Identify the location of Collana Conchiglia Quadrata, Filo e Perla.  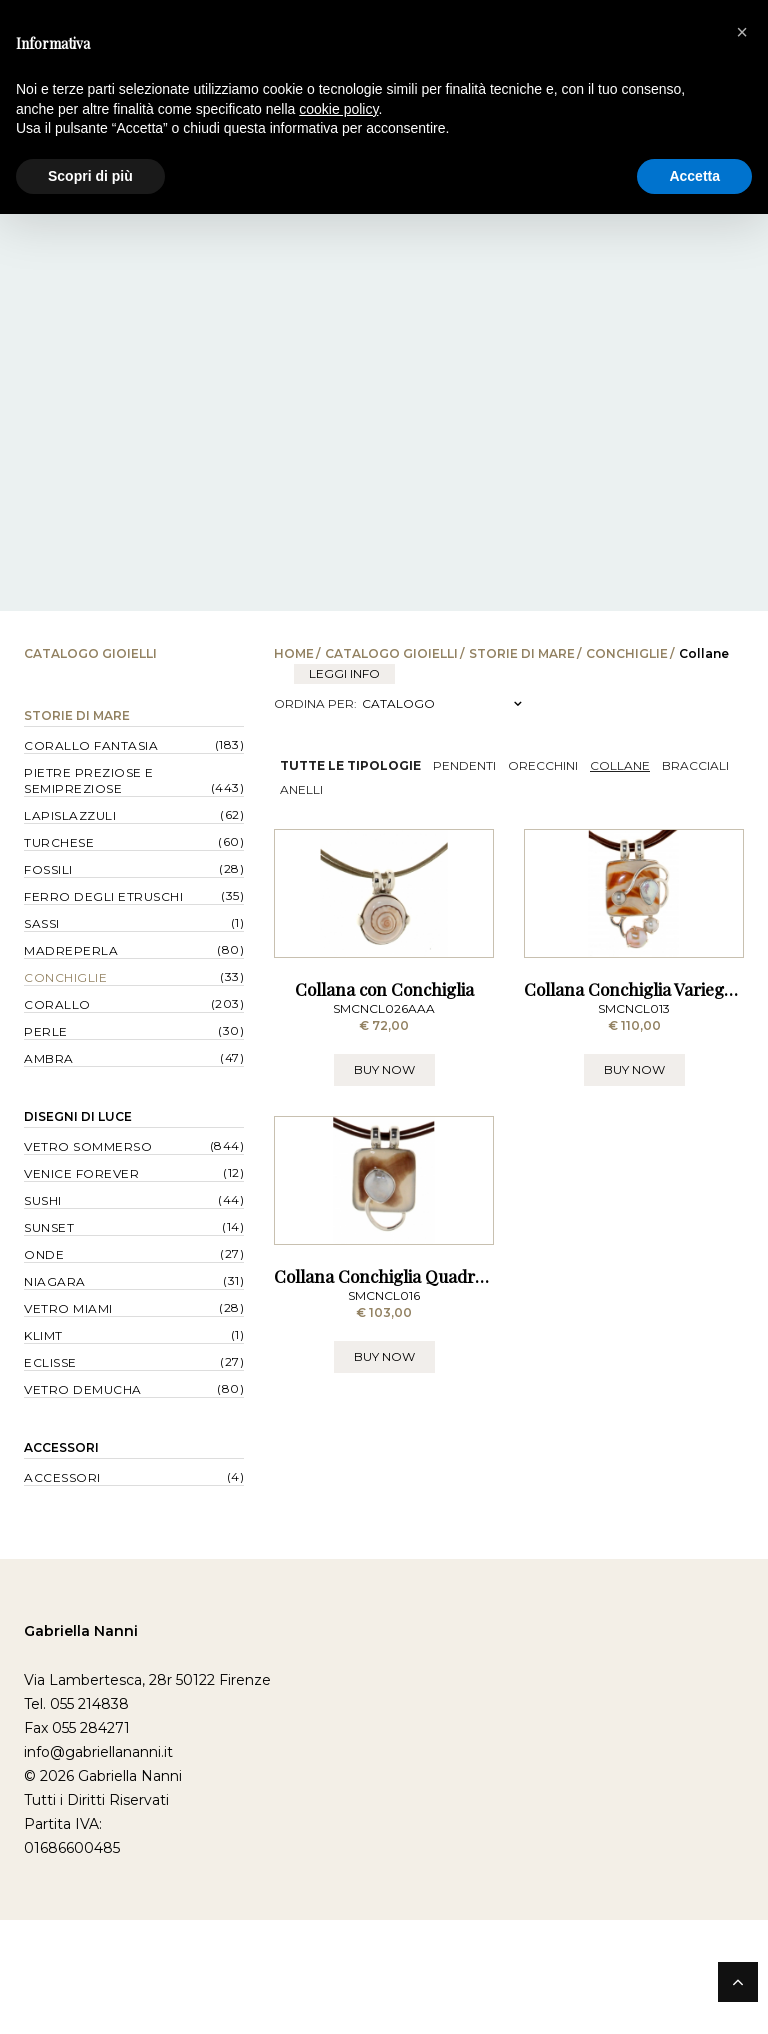
(434, 1458).